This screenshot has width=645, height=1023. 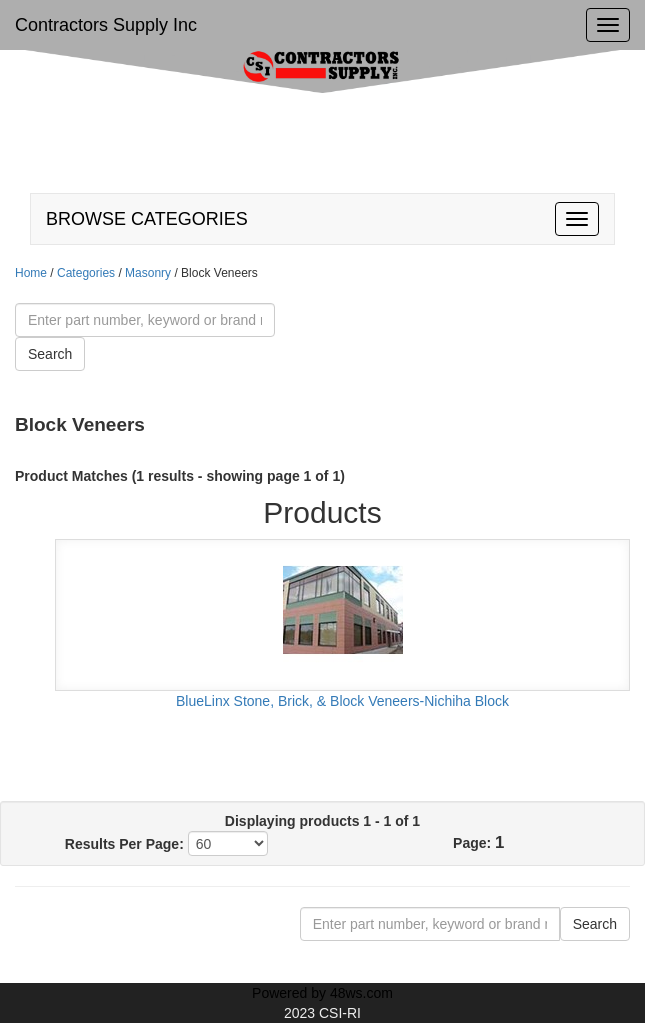 What do you see at coordinates (322, 993) in the screenshot?
I see `Powered by 48ws.com` at bounding box center [322, 993].